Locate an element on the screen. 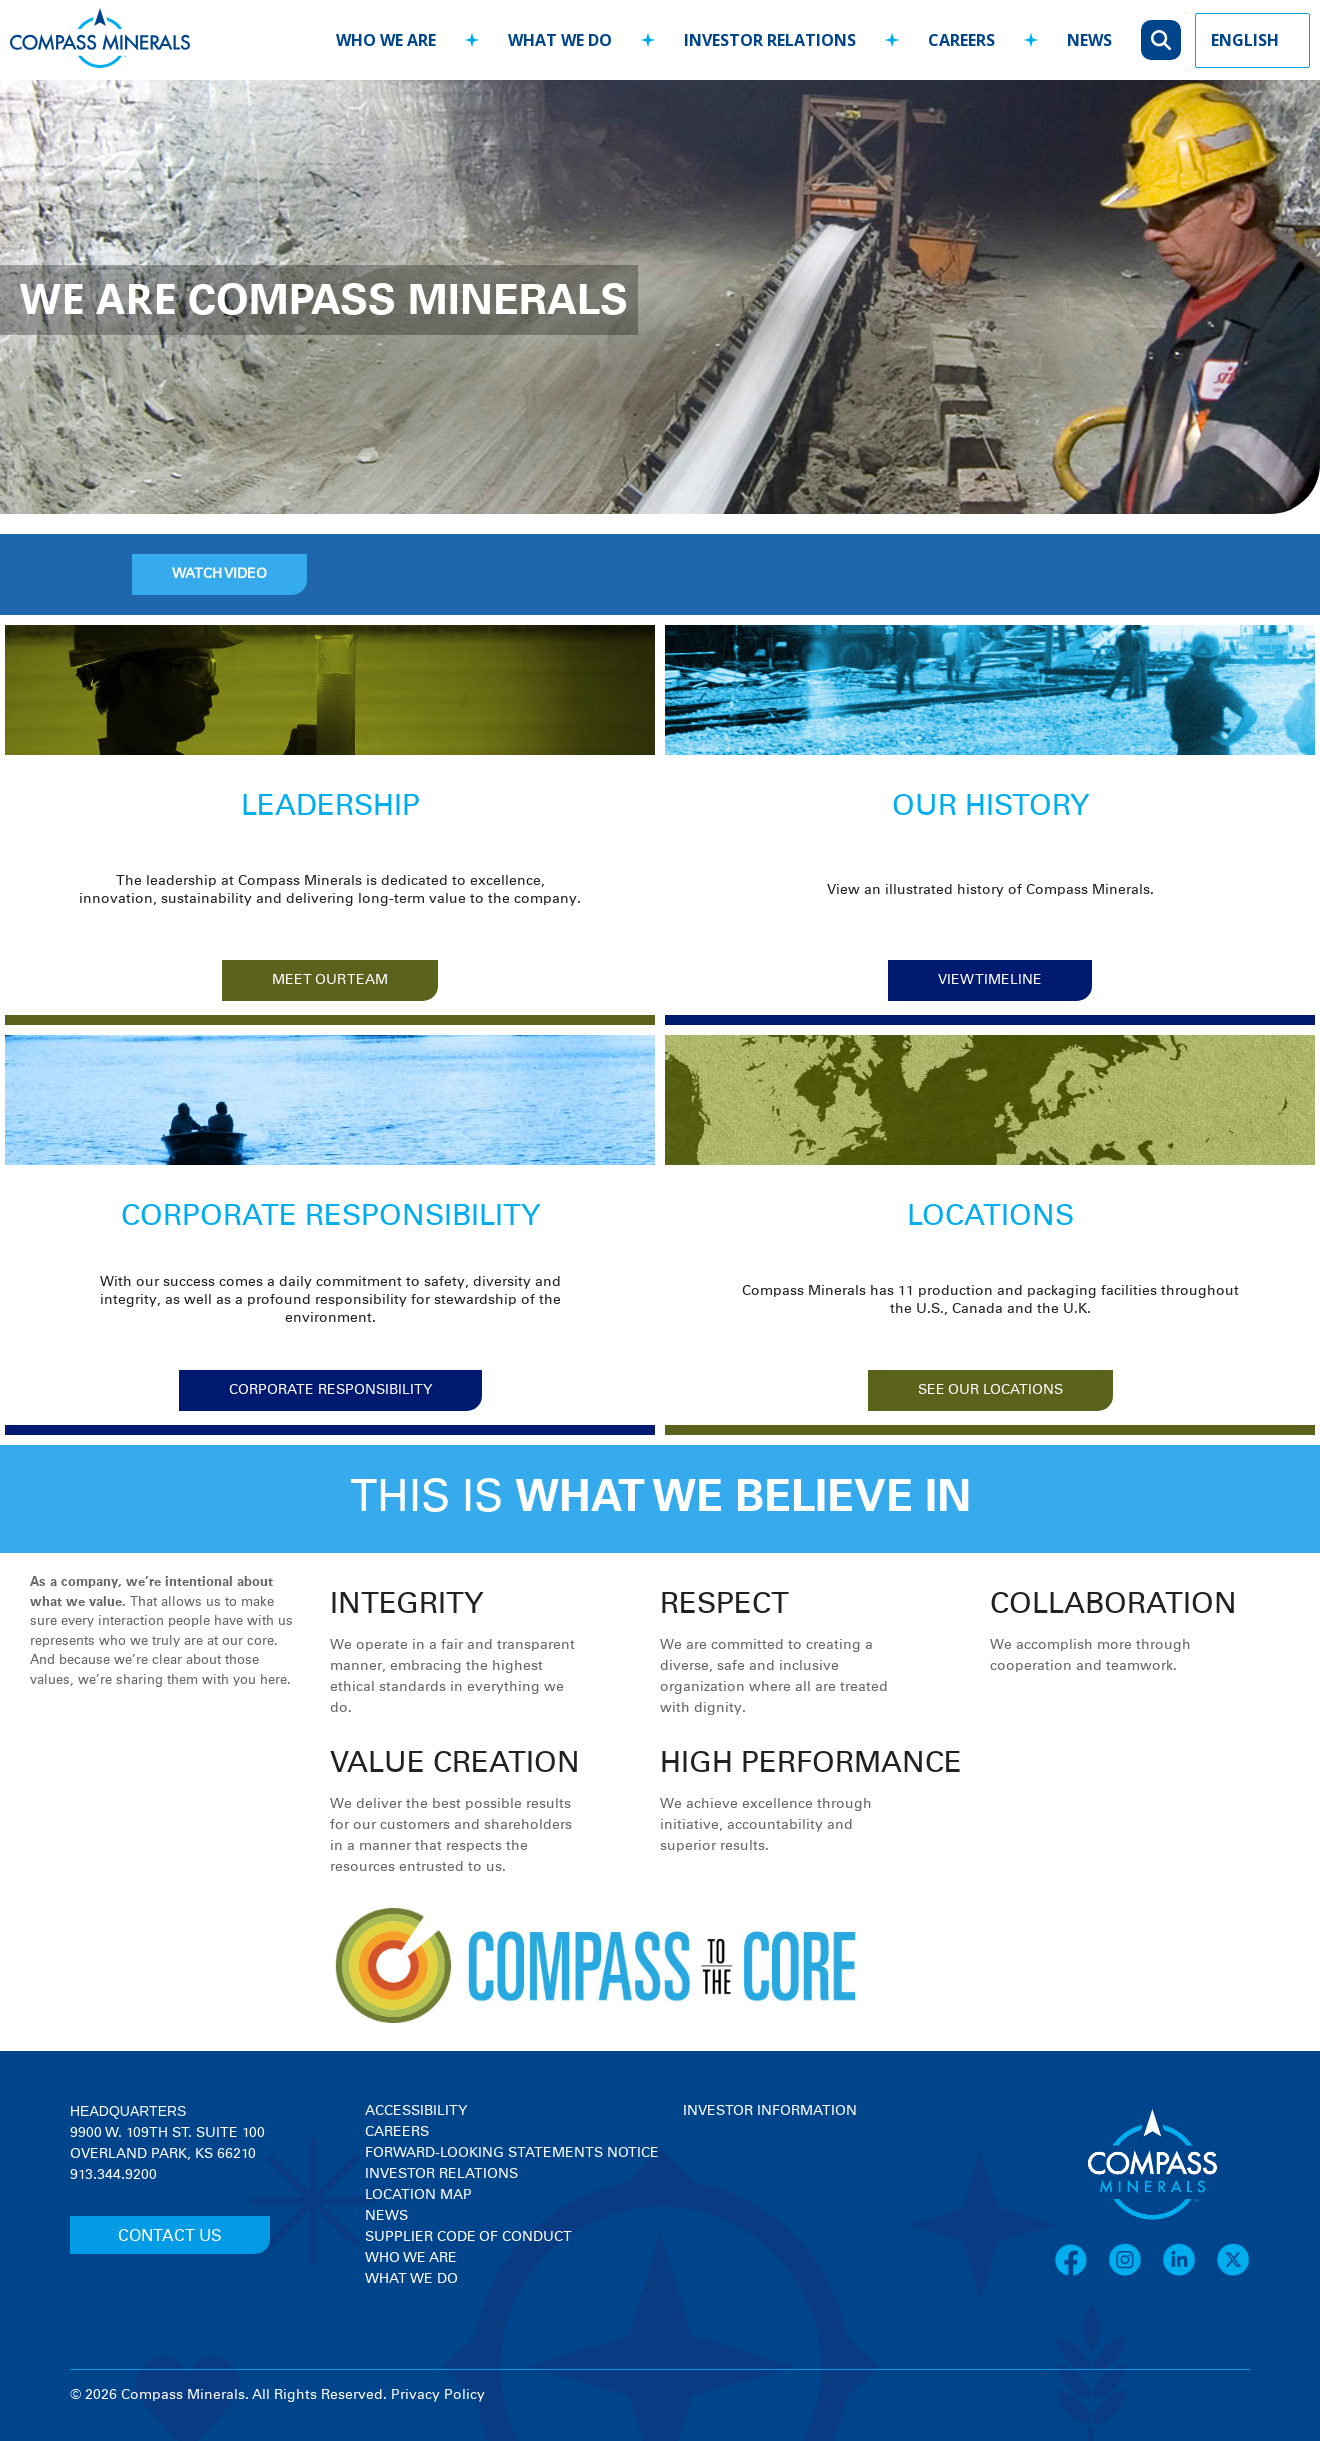 The width and height of the screenshot is (1320, 2441). [Instagram] is located at coordinates (1135, 2273).